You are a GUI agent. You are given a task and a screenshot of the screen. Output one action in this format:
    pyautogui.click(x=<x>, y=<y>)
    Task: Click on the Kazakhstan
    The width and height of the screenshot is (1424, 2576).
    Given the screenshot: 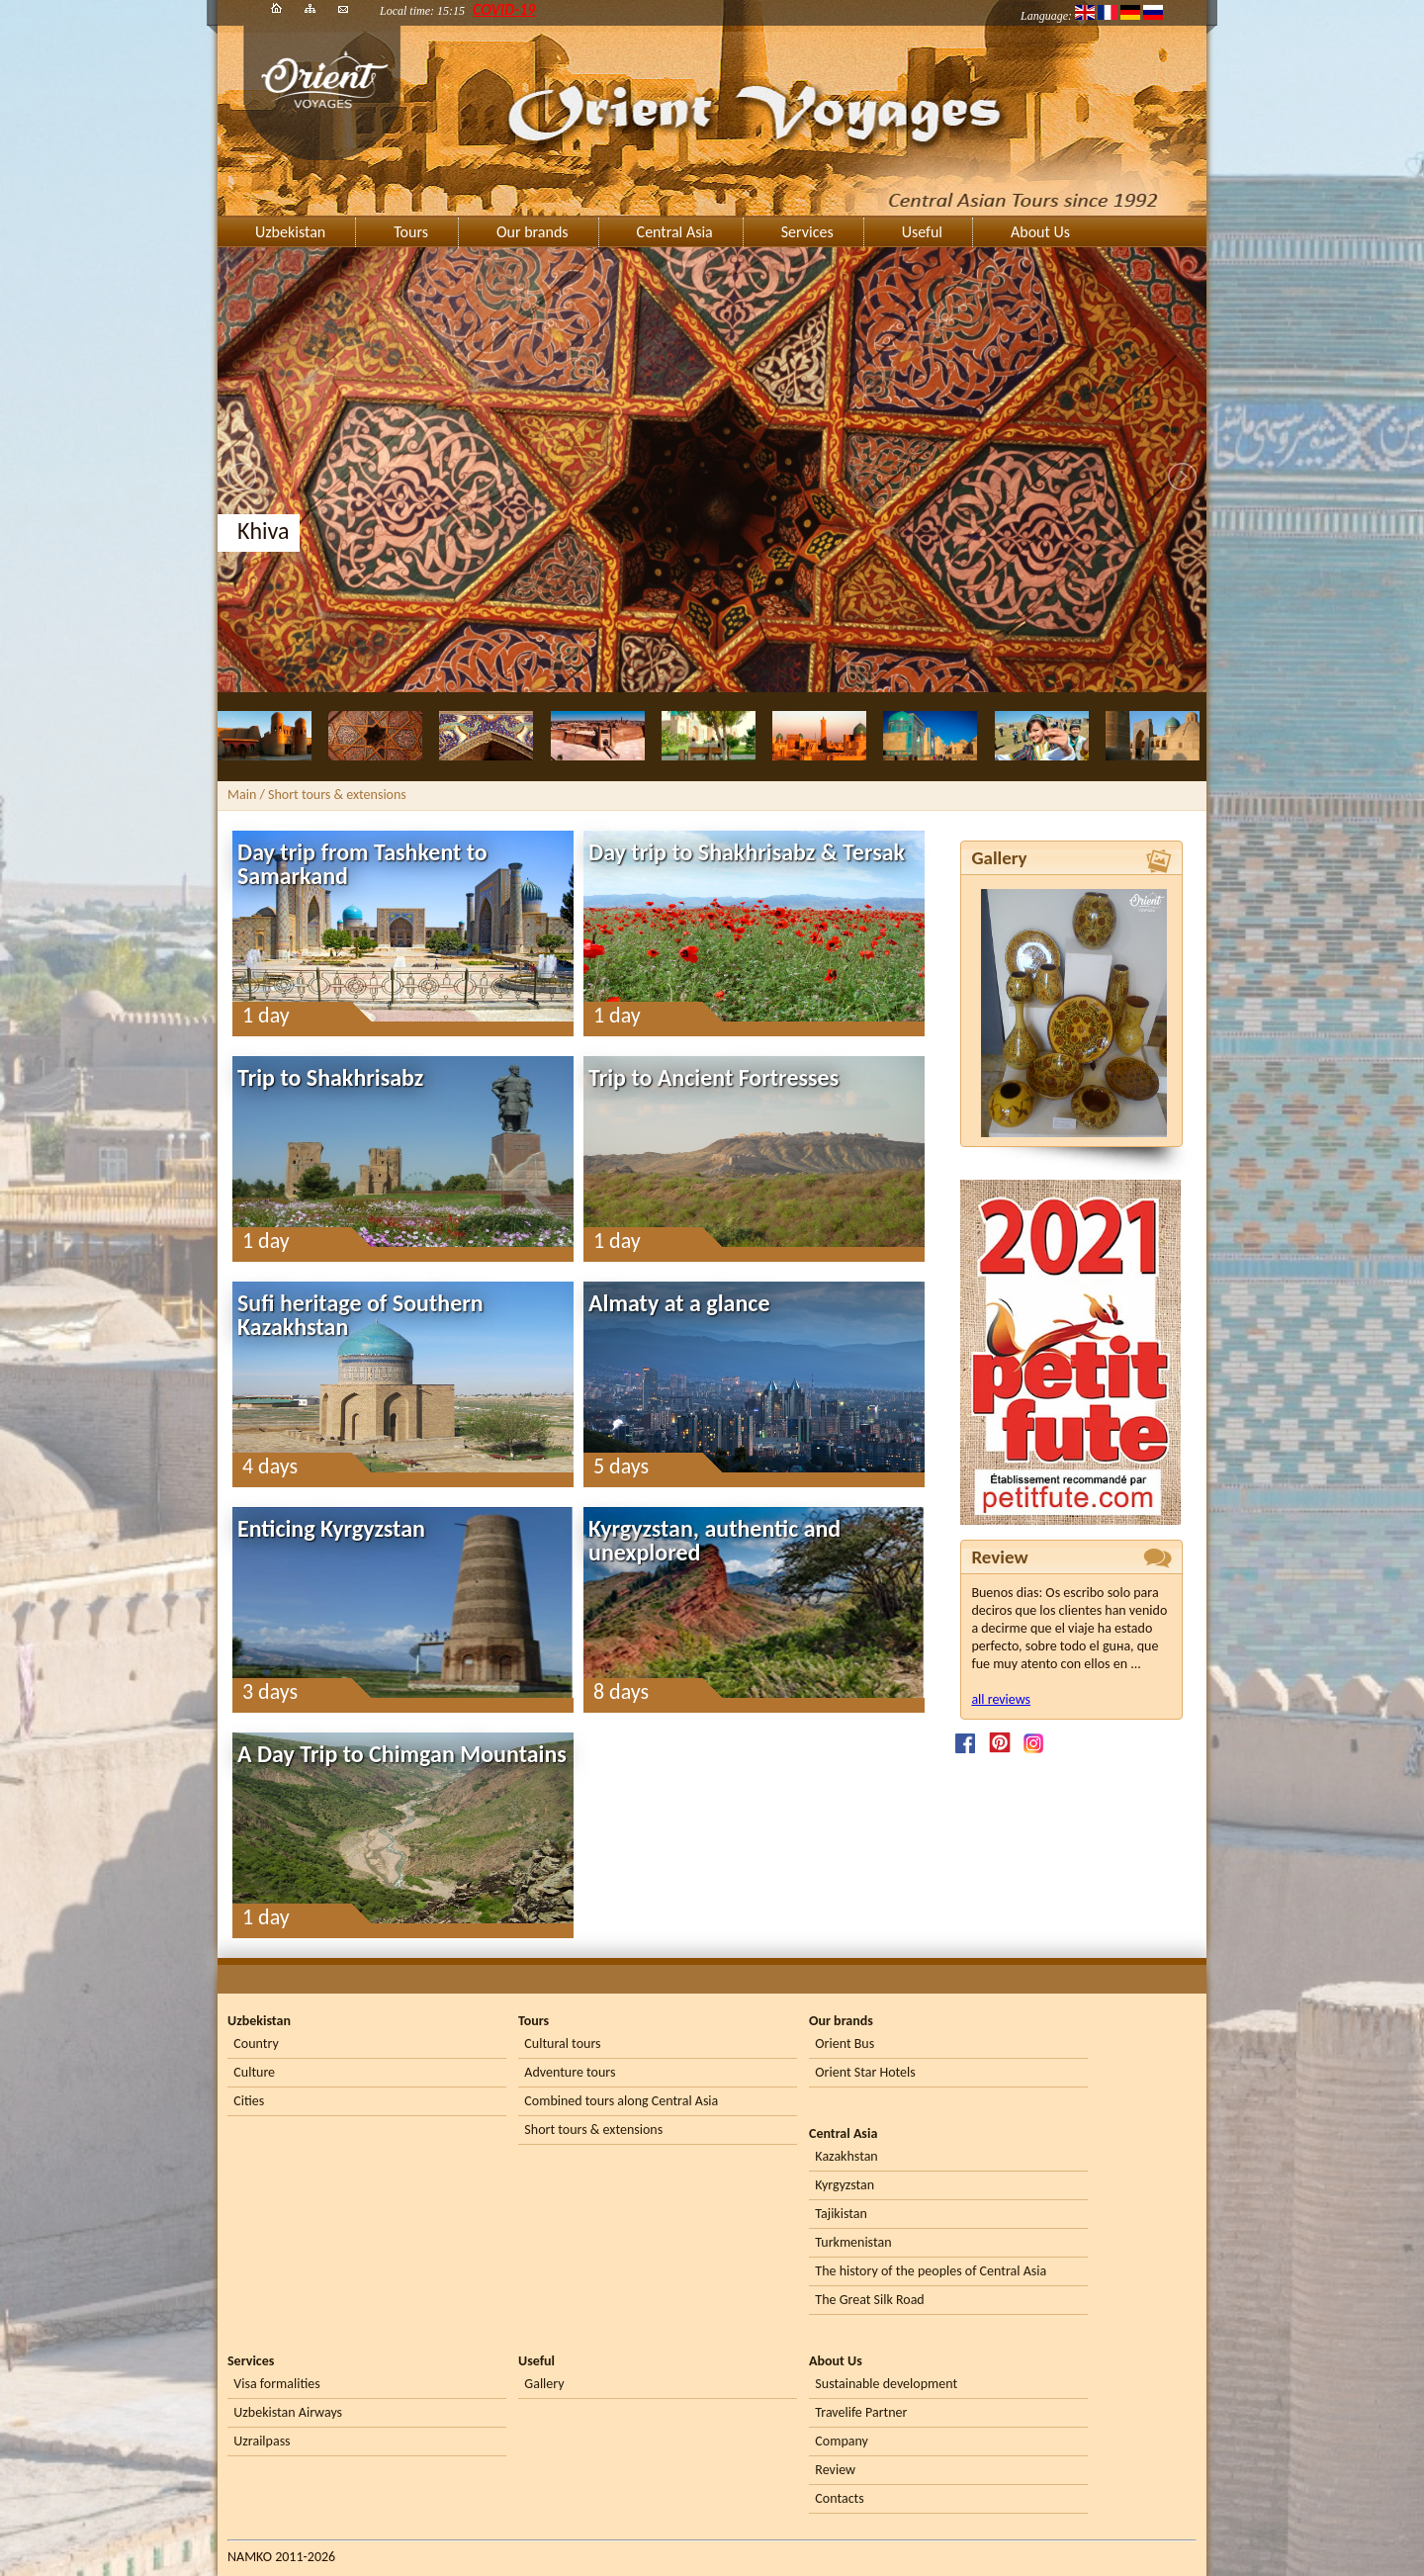 What is the action you would take?
    pyautogui.click(x=846, y=2156)
    